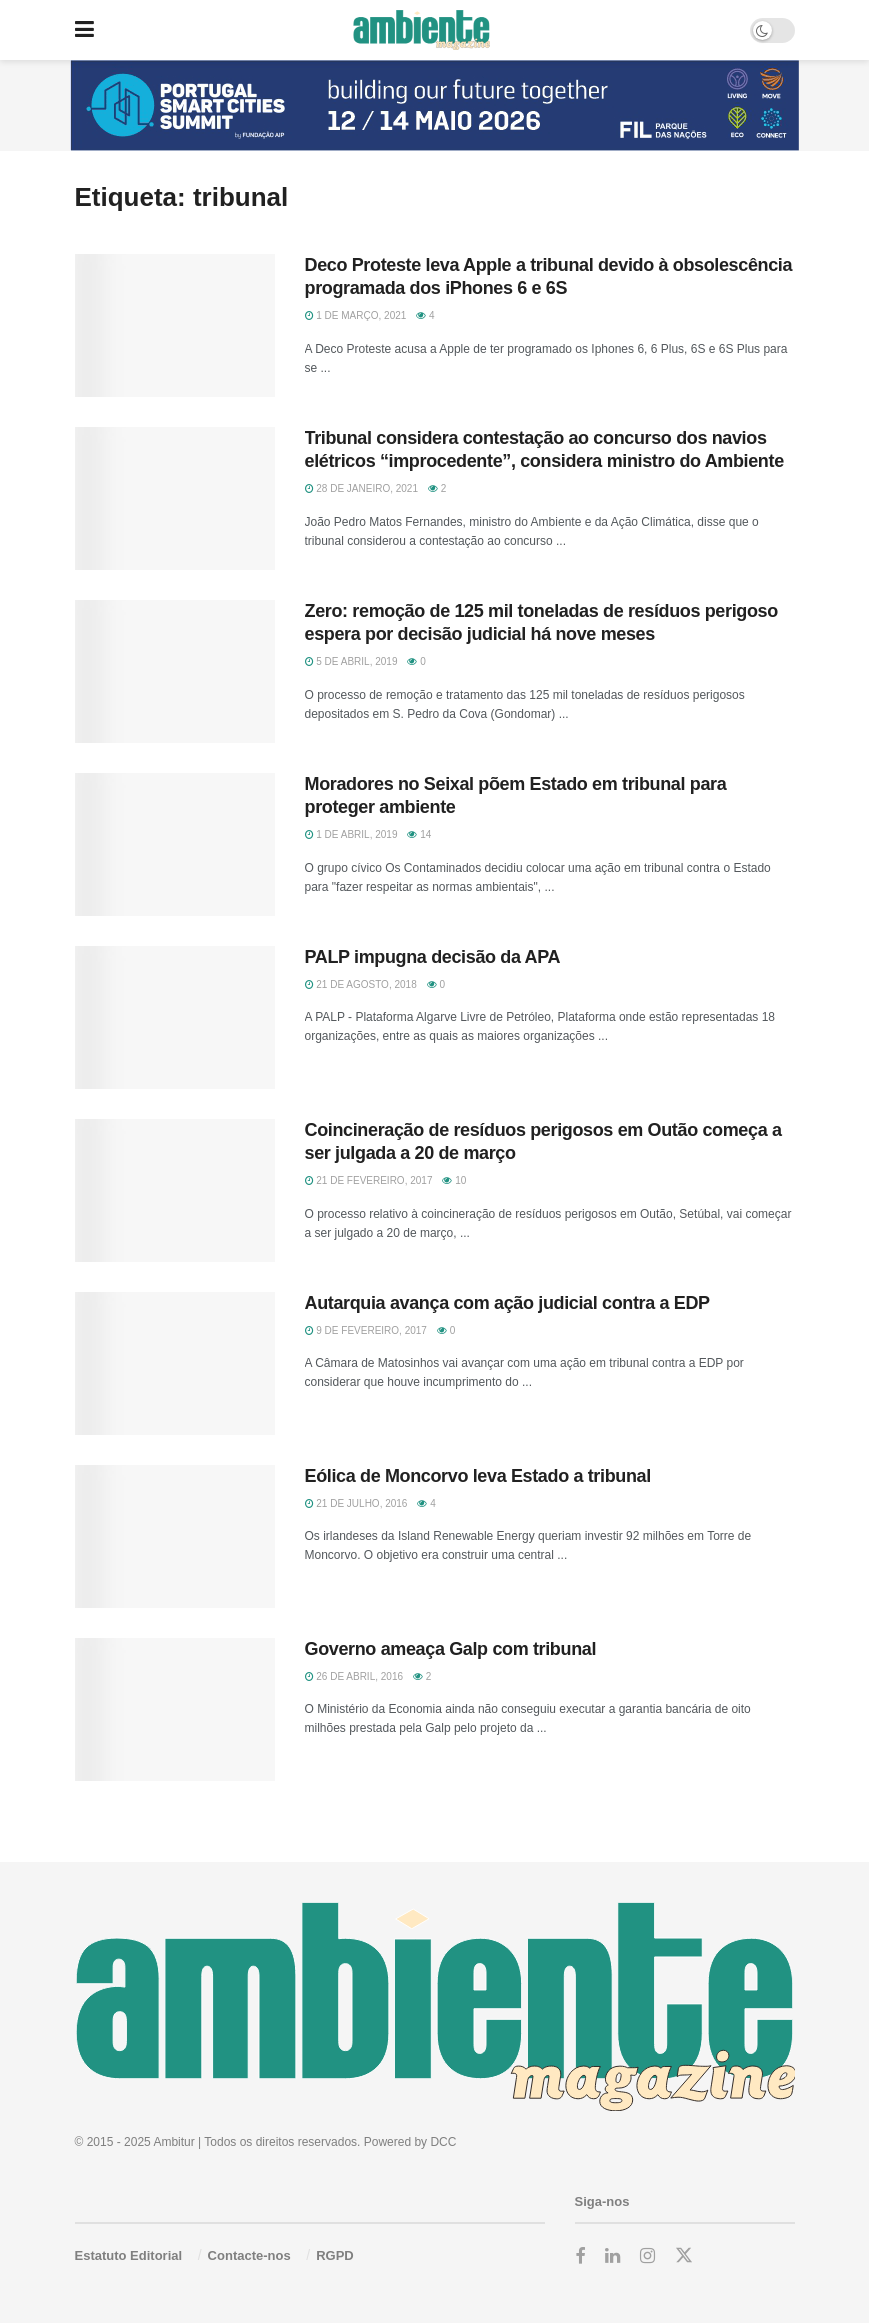 The height and width of the screenshot is (2323, 869). I want to click on [Find us on Twitter], so click(684, 2256).